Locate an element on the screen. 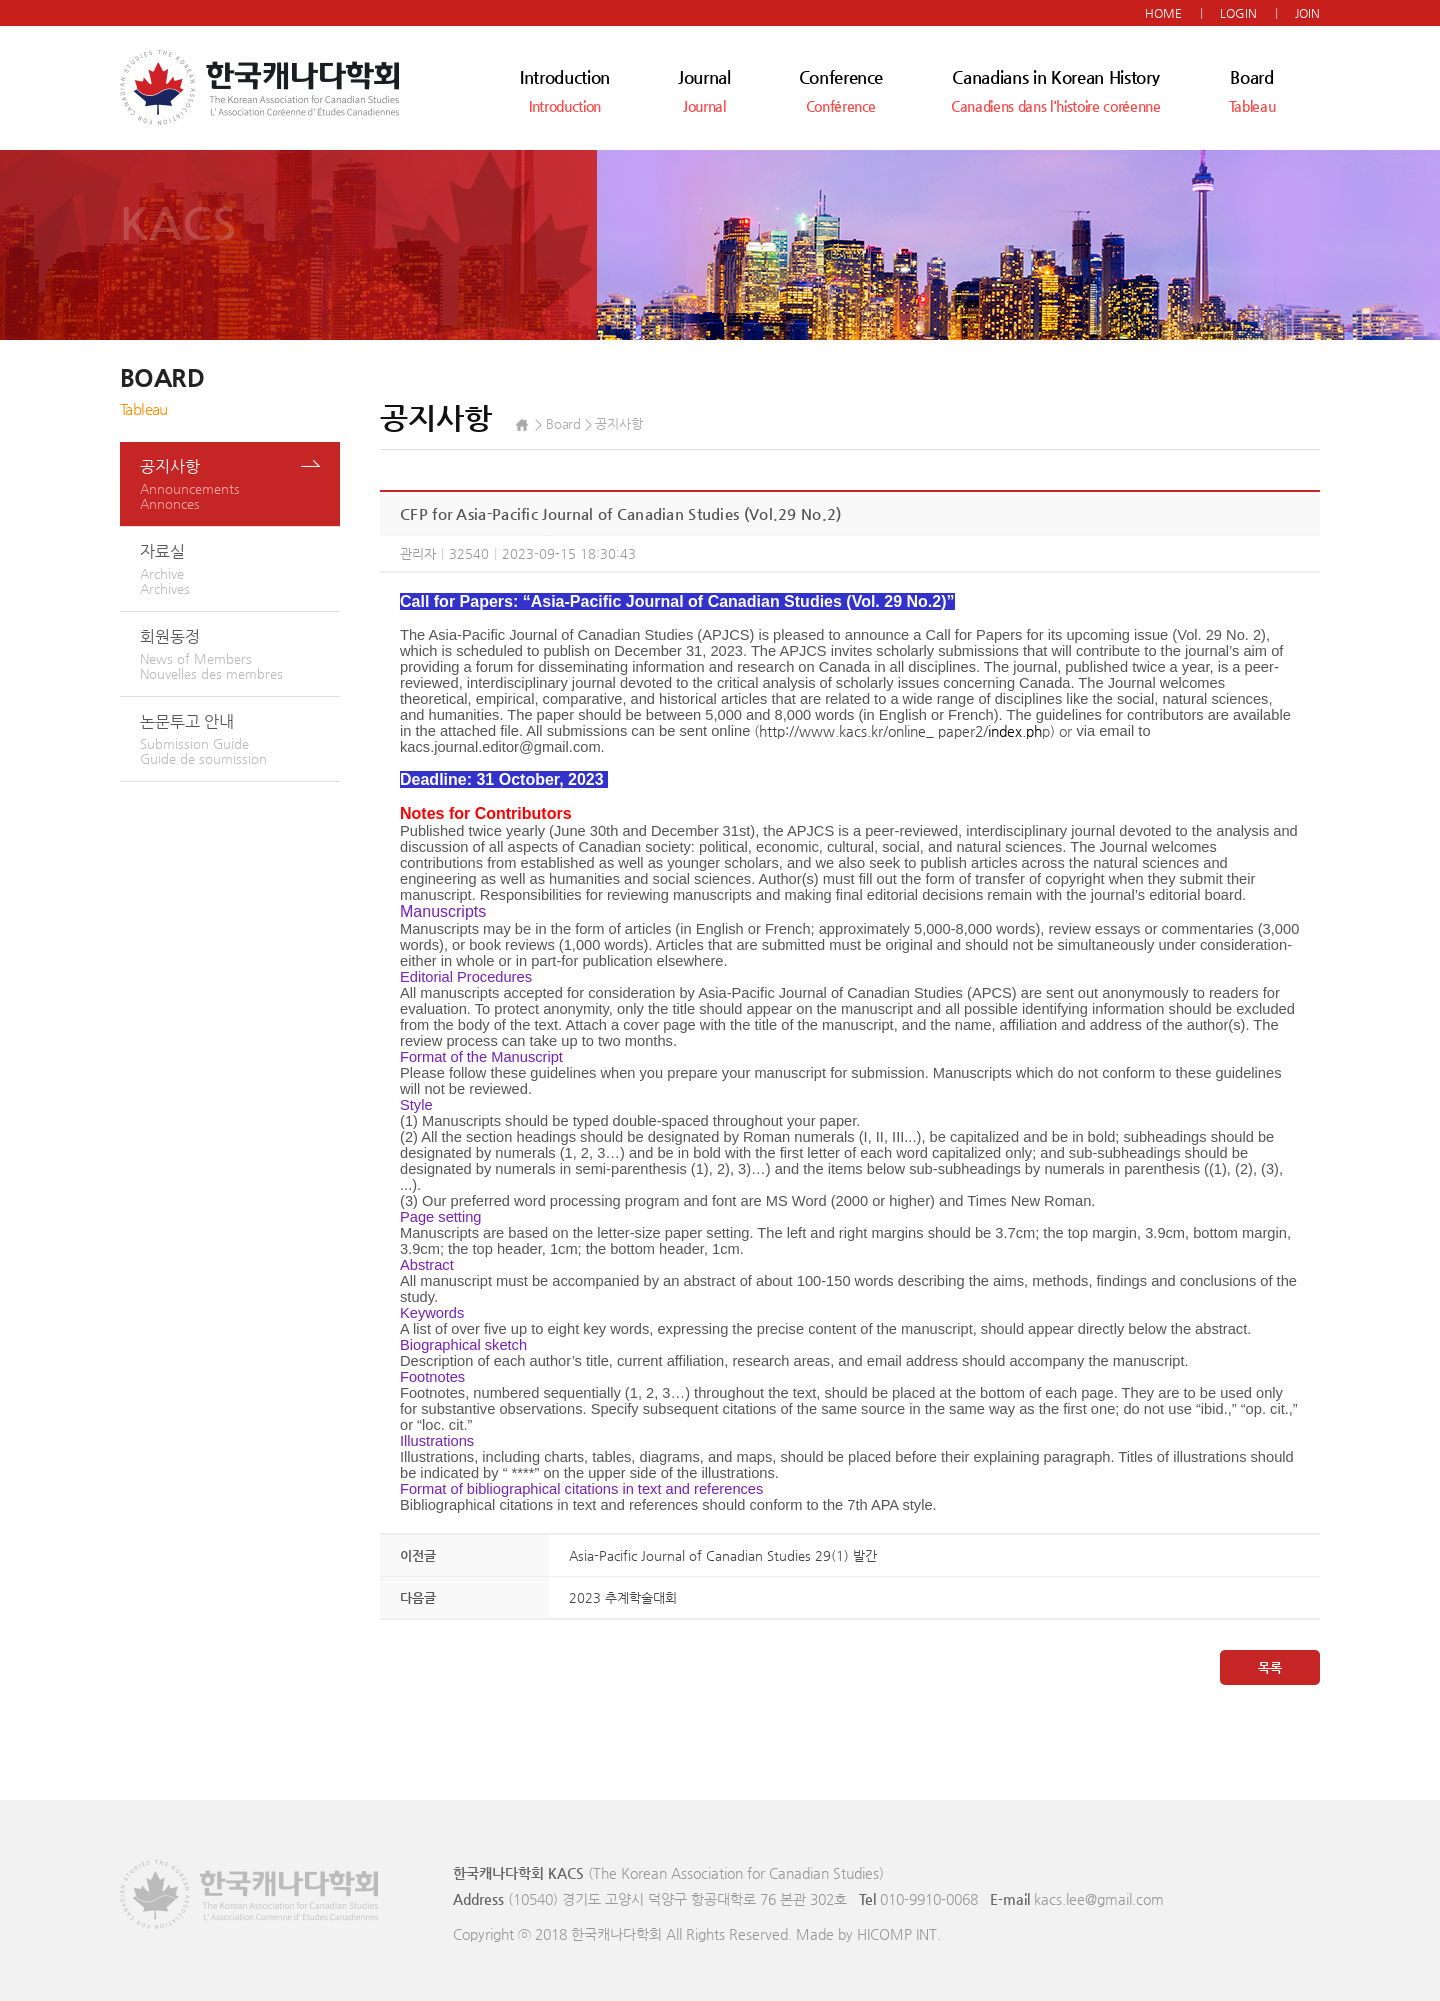 The height and width of the screenshot is (2001, 1440). 2023 추계학술대회 is located at coordinates (623, 1597).